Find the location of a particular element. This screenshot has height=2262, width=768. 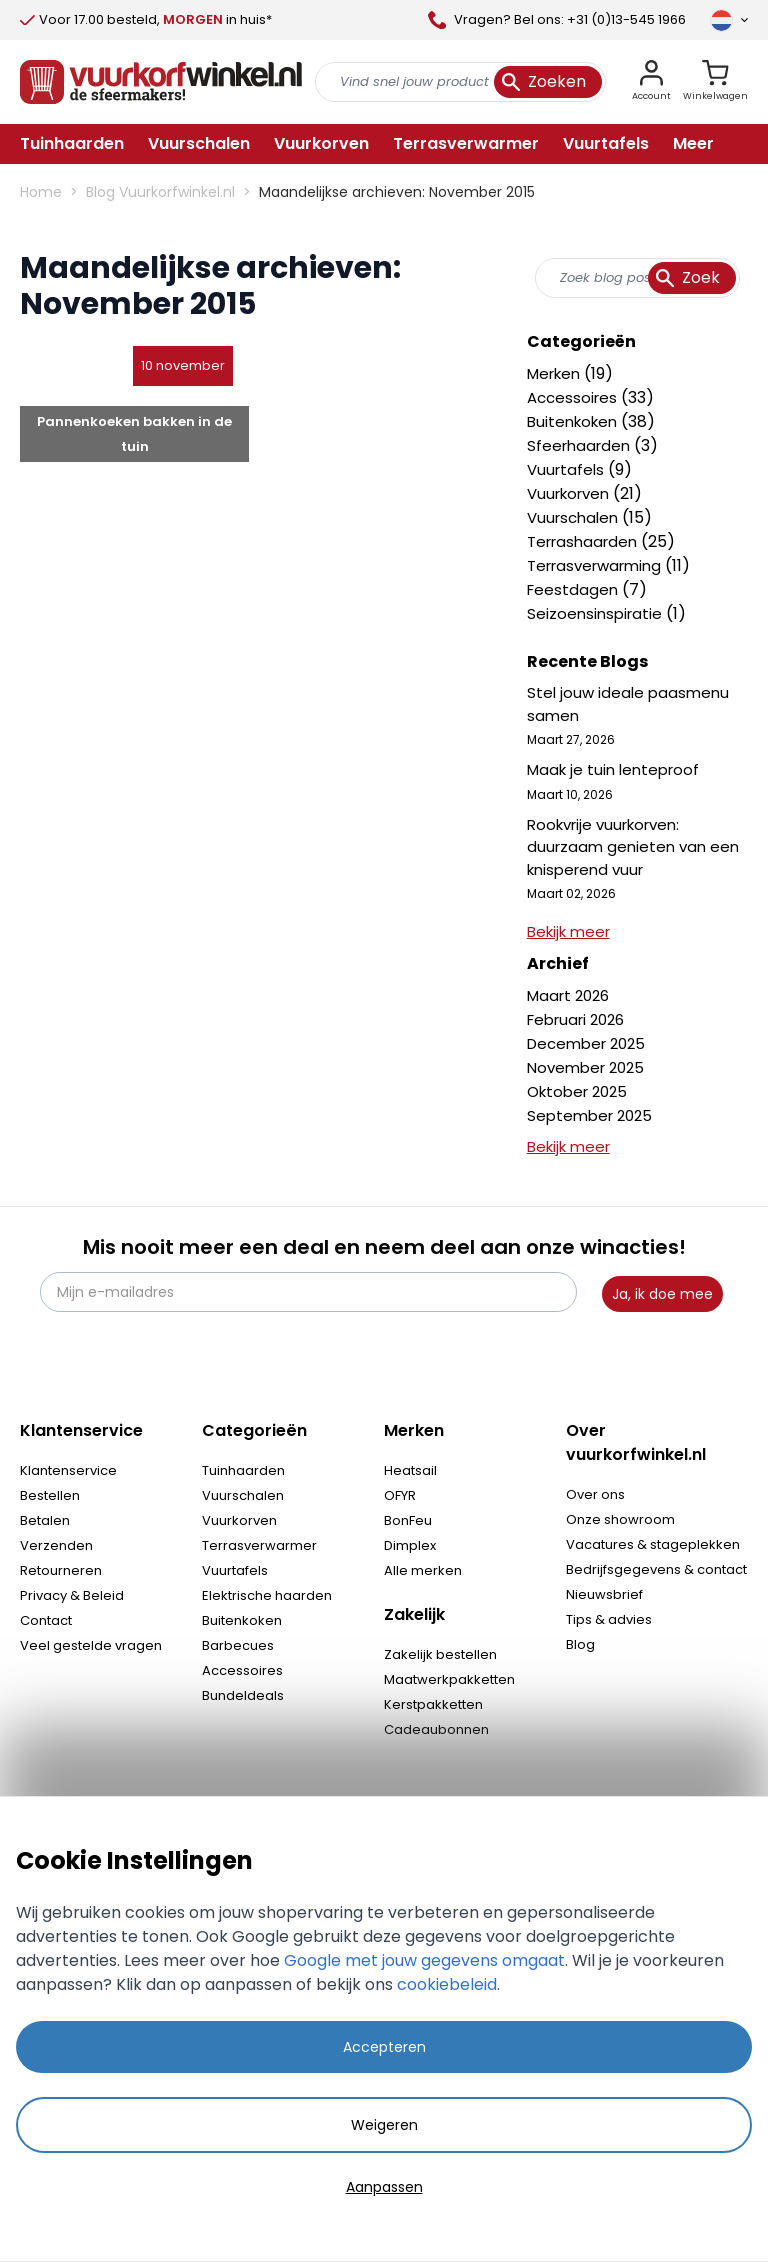

Feestdagen is located at coordinates (574, 589).